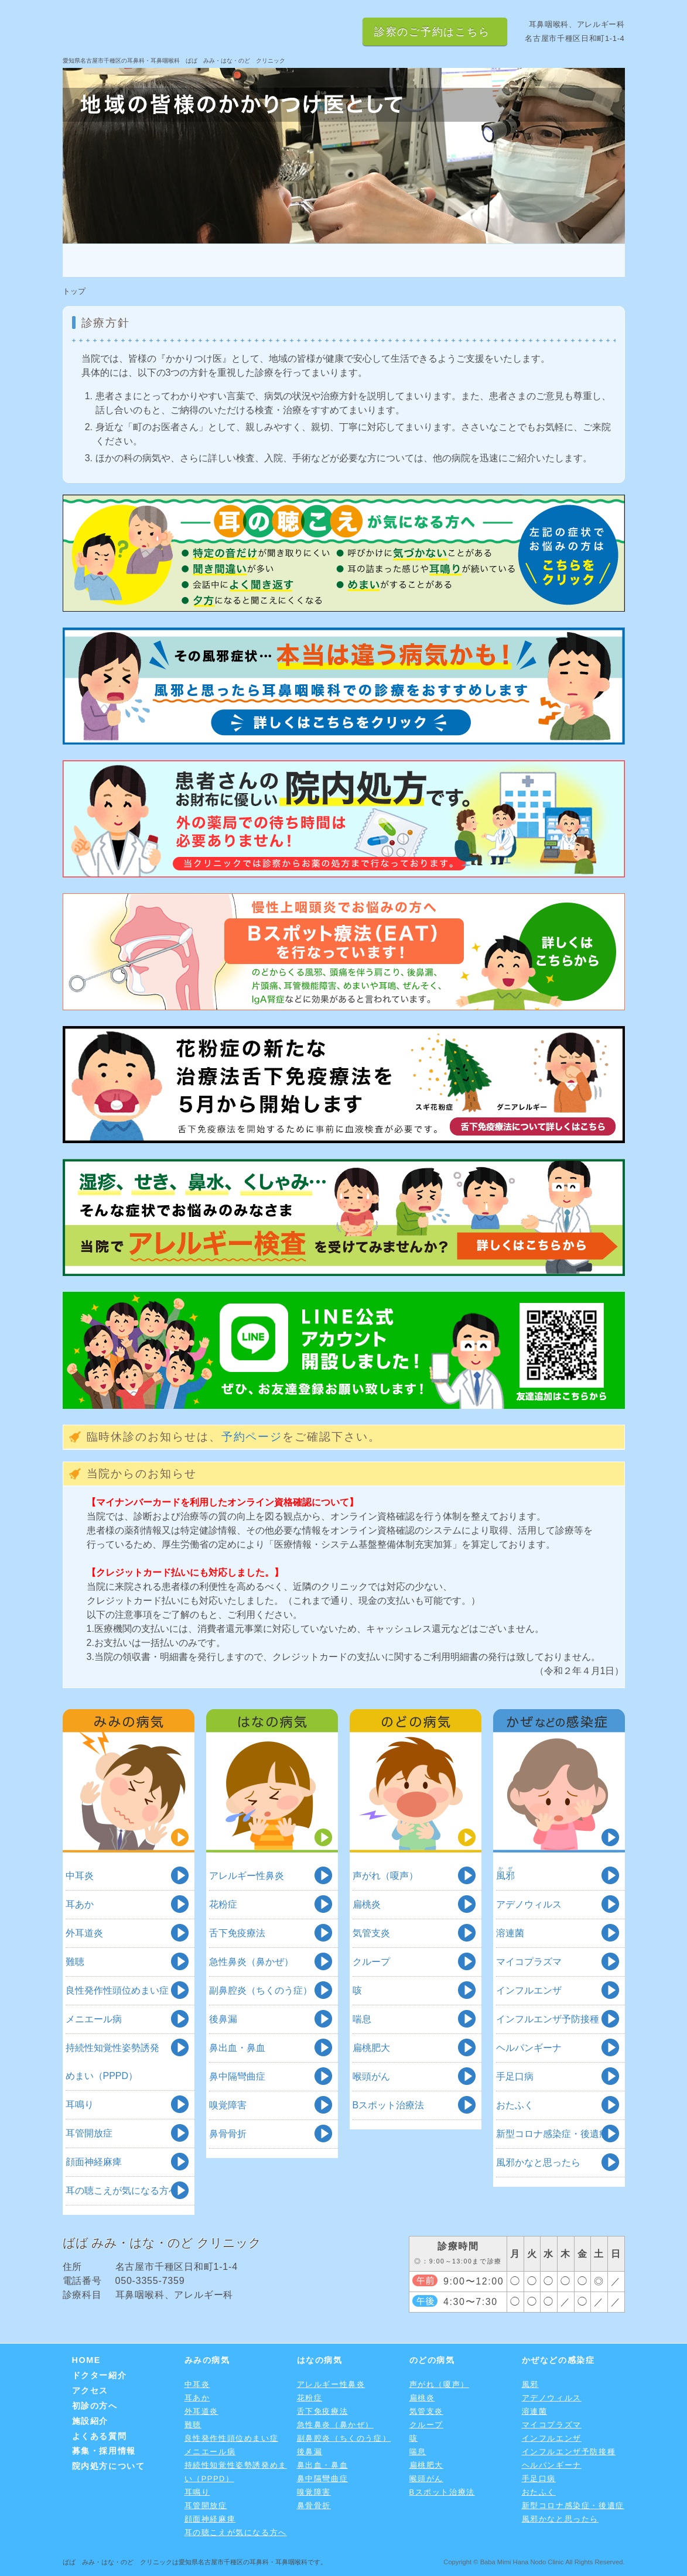 The image size is (687, 2576). What do you see at coordinates (385, 1876) in the screenshot?
I see `声がれ（嗄声）` at bounding box center [385, 1876].